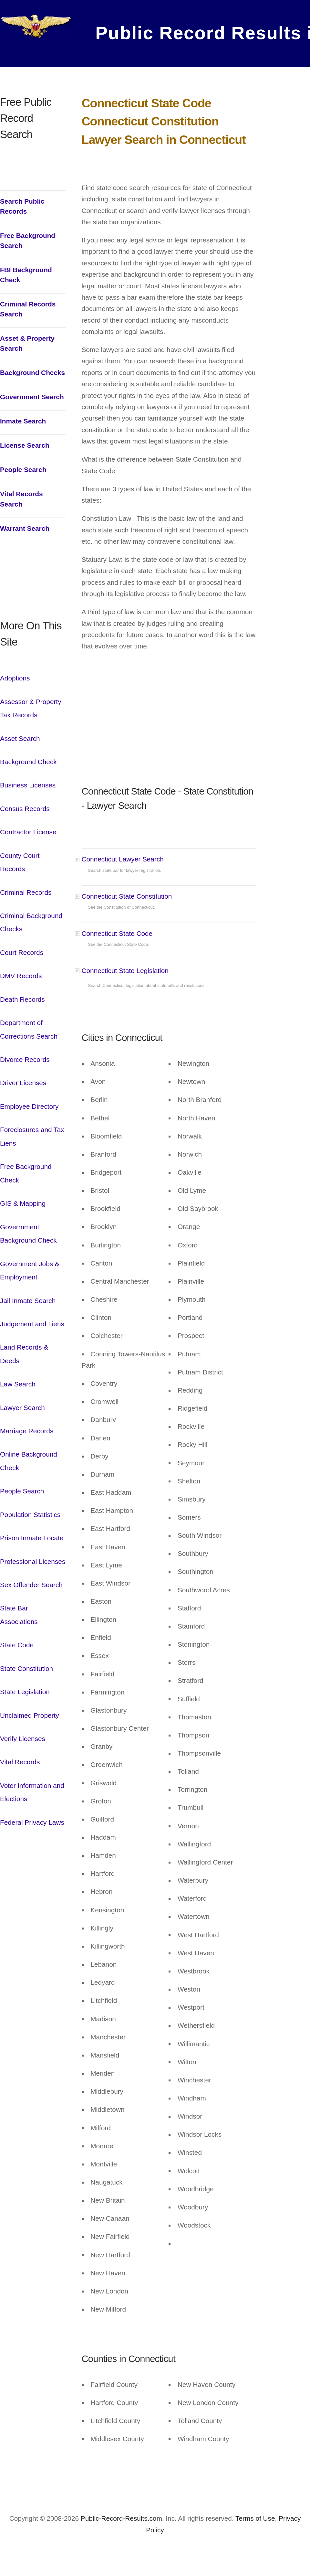  I want to click on Judgement and Liens, so click(32, 1324).